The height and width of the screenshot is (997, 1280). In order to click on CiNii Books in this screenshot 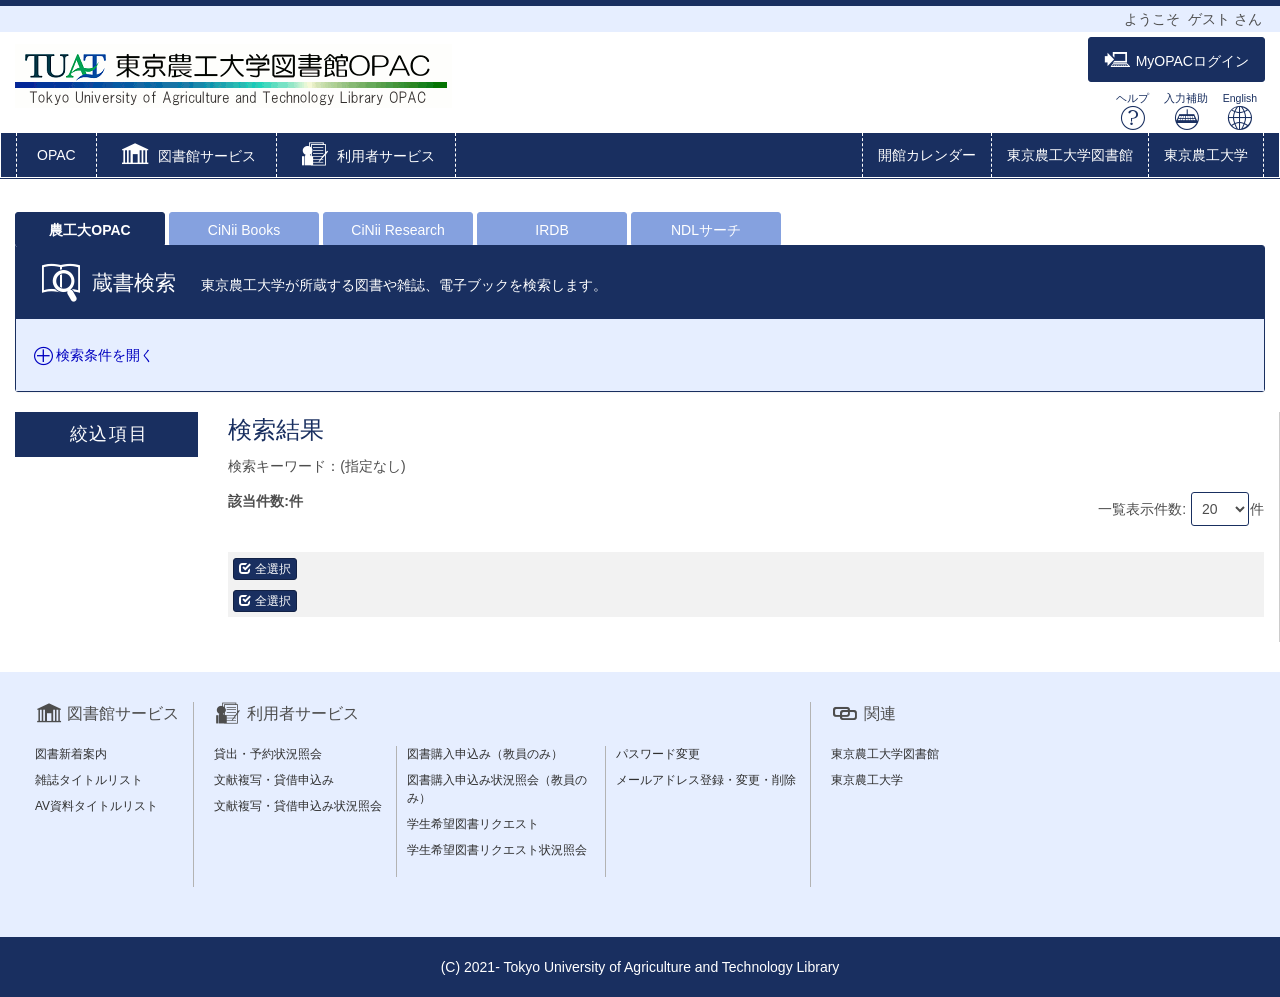, I will do `click(244, 230)`.